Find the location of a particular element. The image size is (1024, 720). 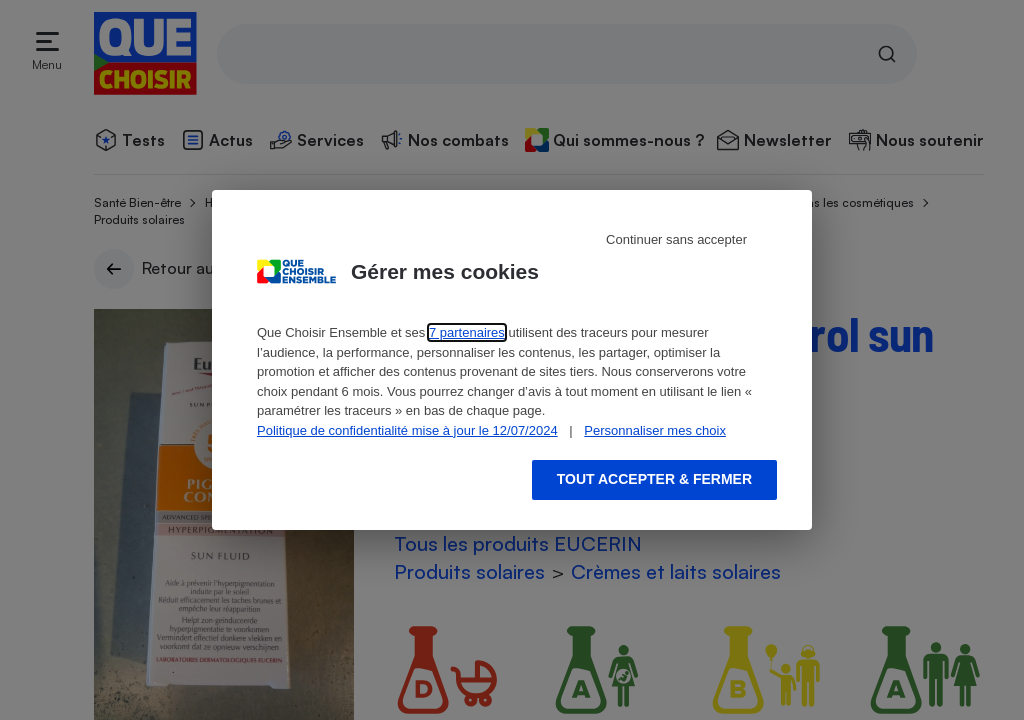

Personnaliser mes choix is located at coordinates (655, 430).